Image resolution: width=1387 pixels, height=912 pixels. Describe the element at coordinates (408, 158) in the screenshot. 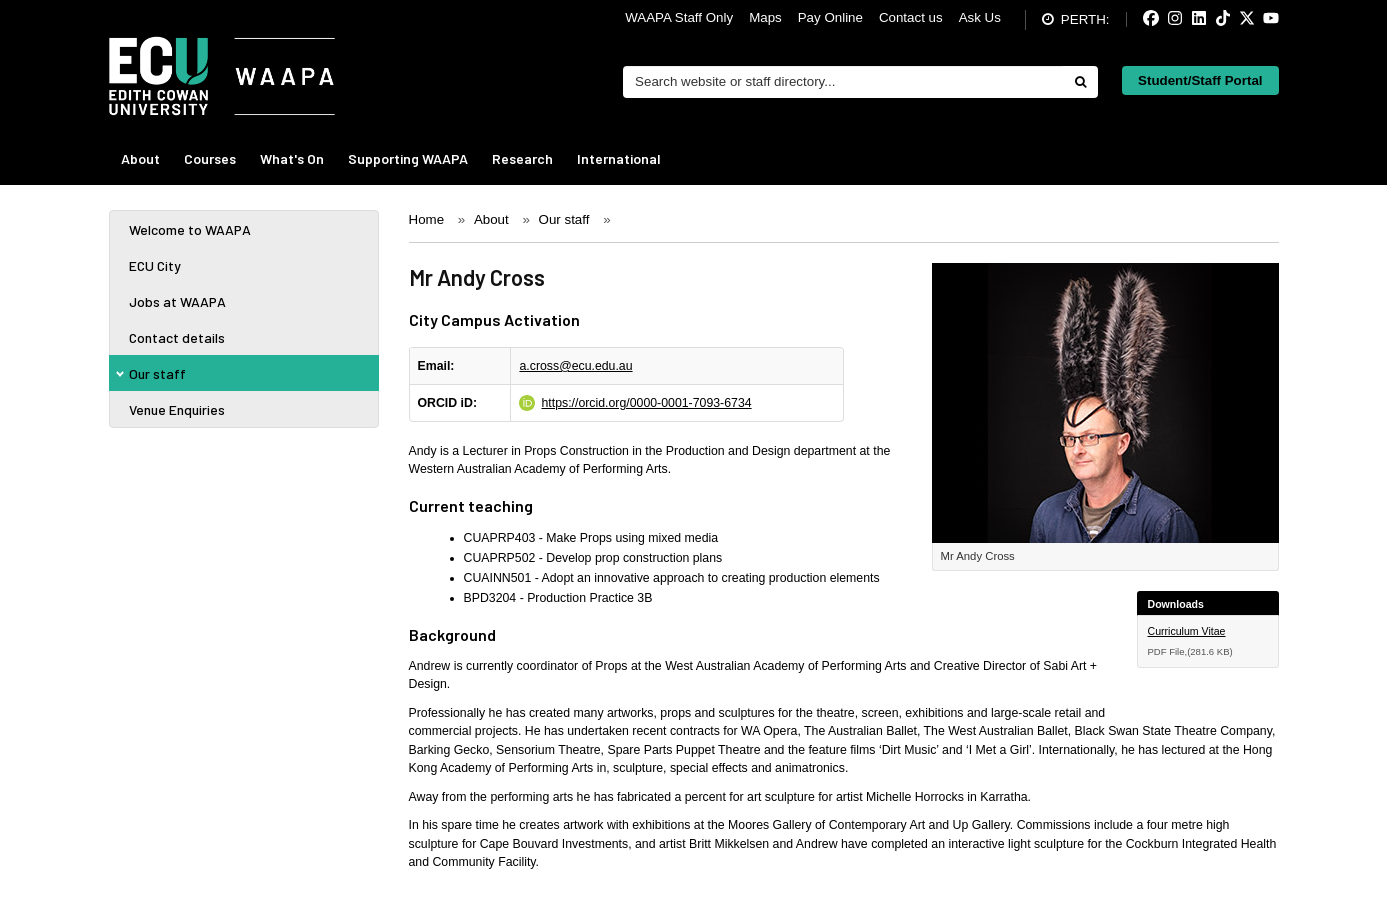

I see `Supporting WAAPA` at that location.